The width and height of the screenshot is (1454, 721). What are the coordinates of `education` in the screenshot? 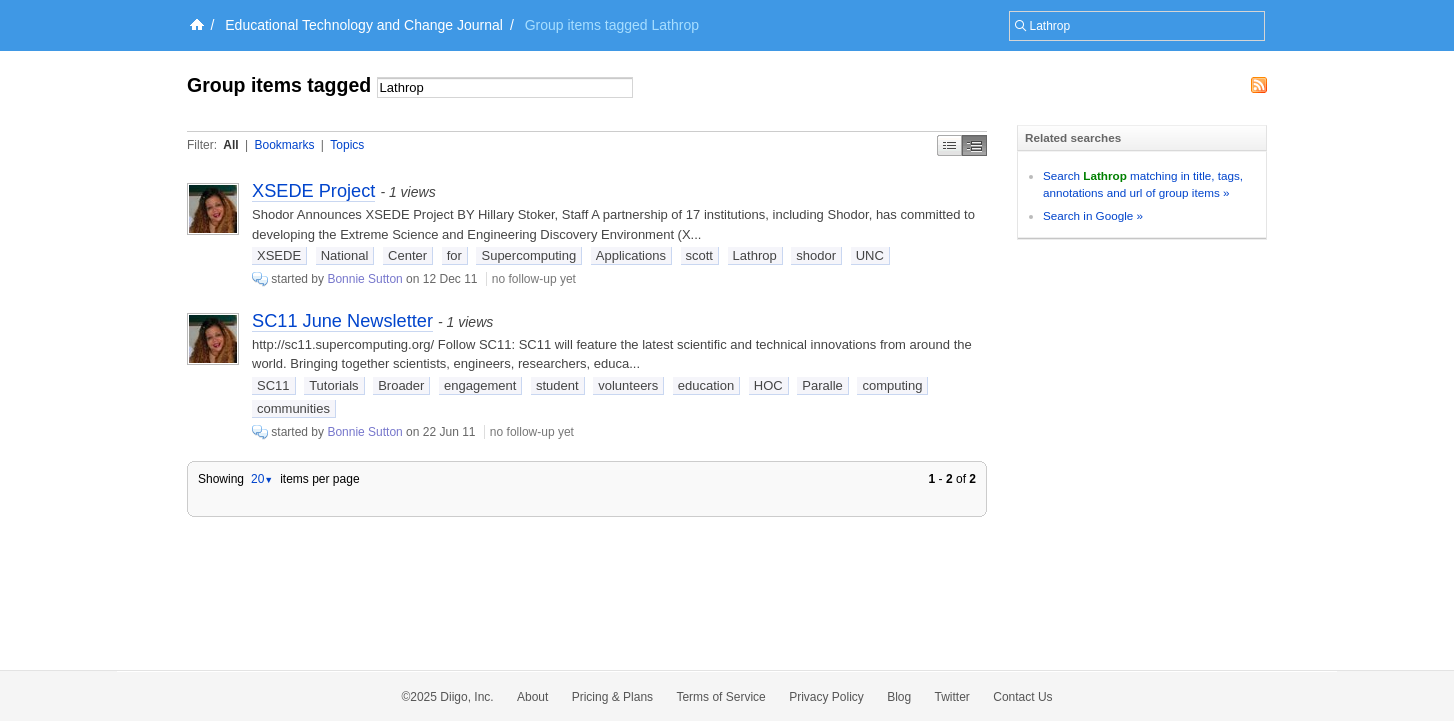 It's located at (706, 385).